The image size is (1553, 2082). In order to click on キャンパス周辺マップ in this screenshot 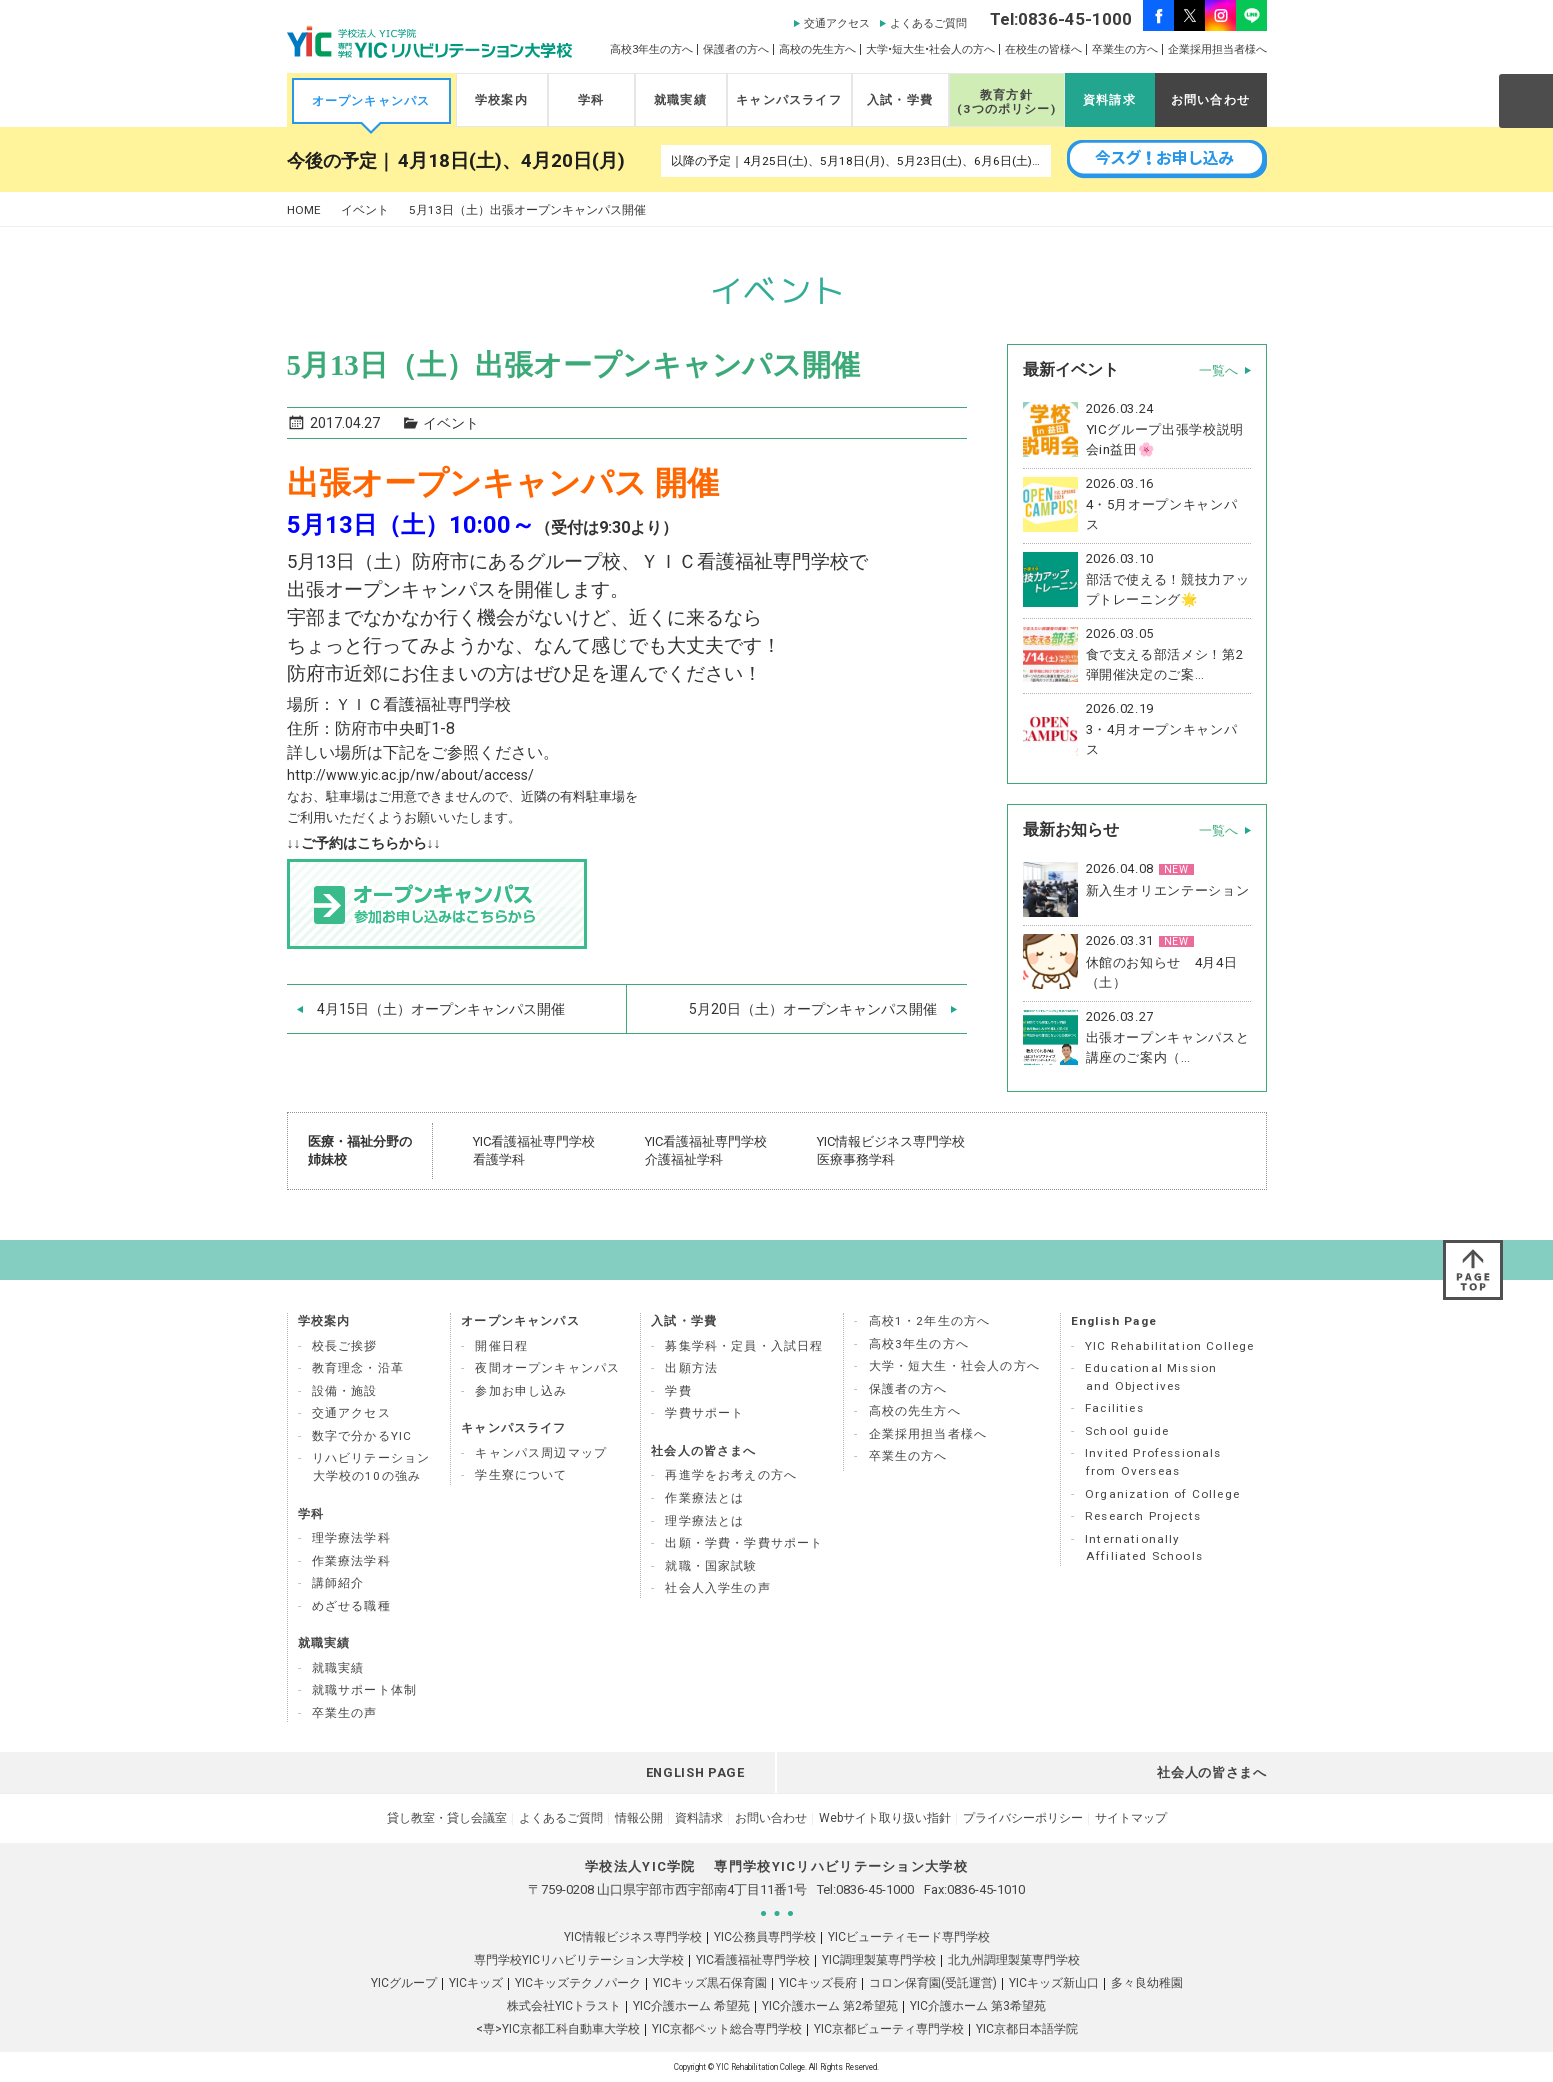, I will do `click(541, 1453)`.